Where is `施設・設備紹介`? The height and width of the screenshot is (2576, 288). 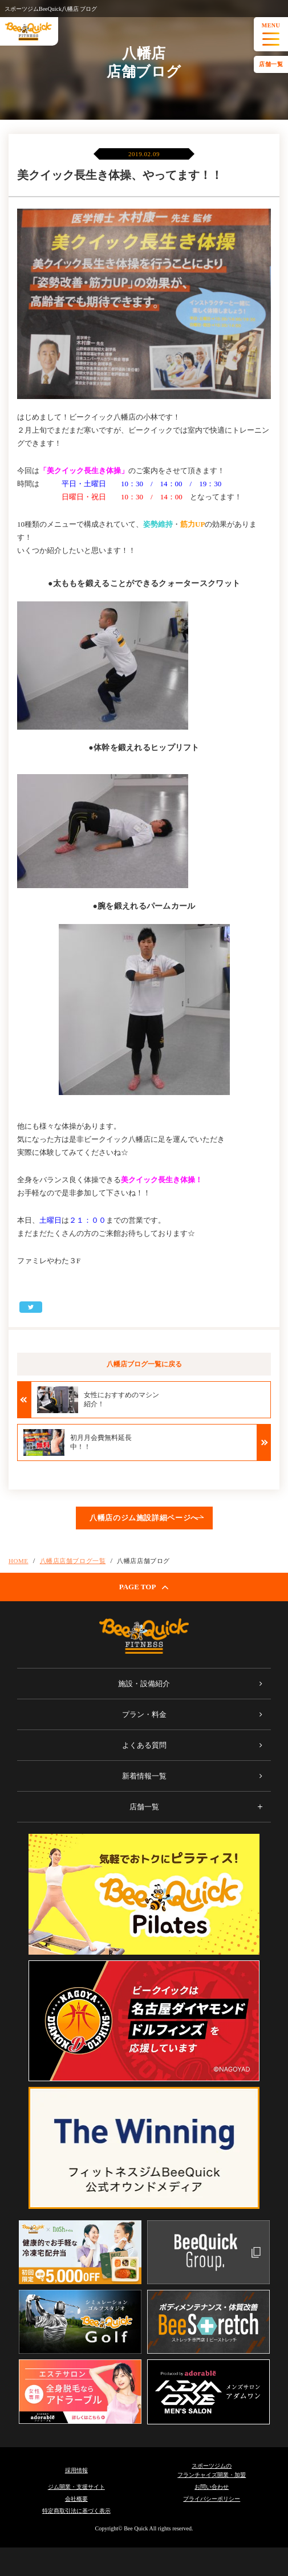 施設・設備紹介 is located at coordinates (144, 1683).